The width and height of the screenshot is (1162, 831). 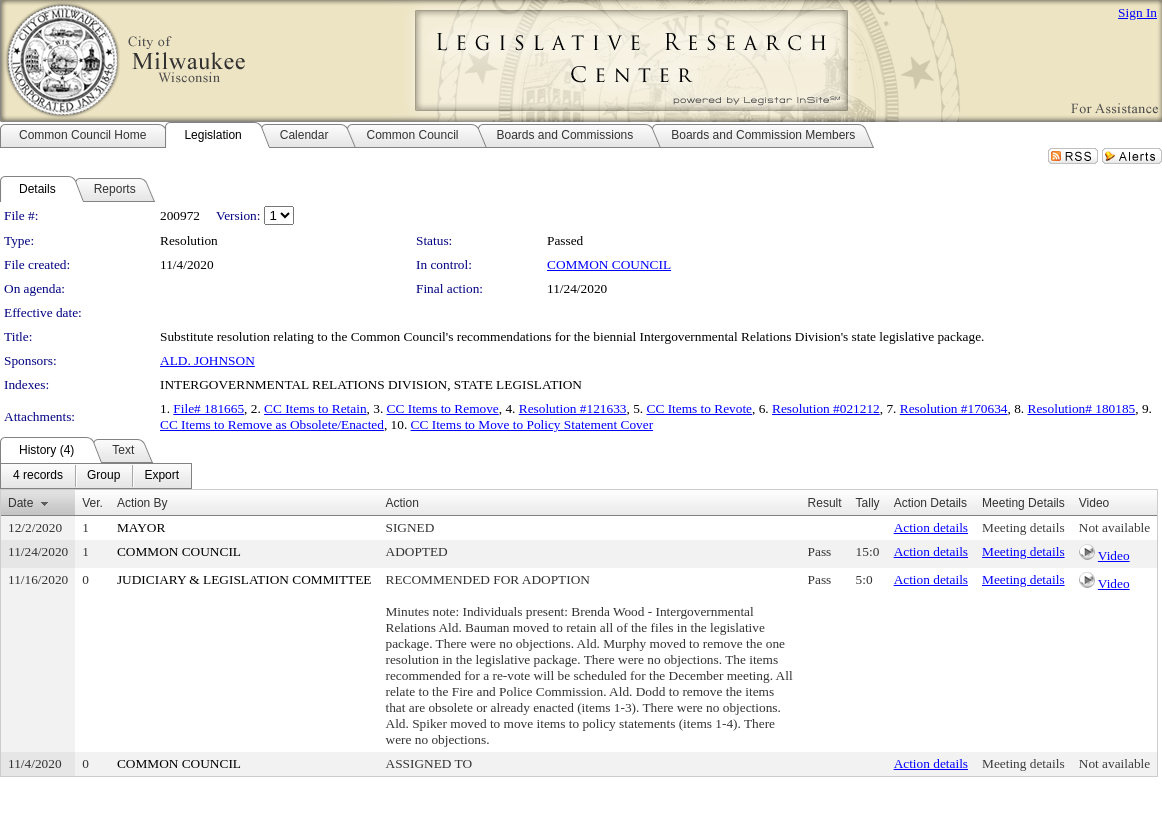 What do you see at coordinates (141, 527) in the screenshot?
I see `MAYOR` at bounding box center [141, 527].